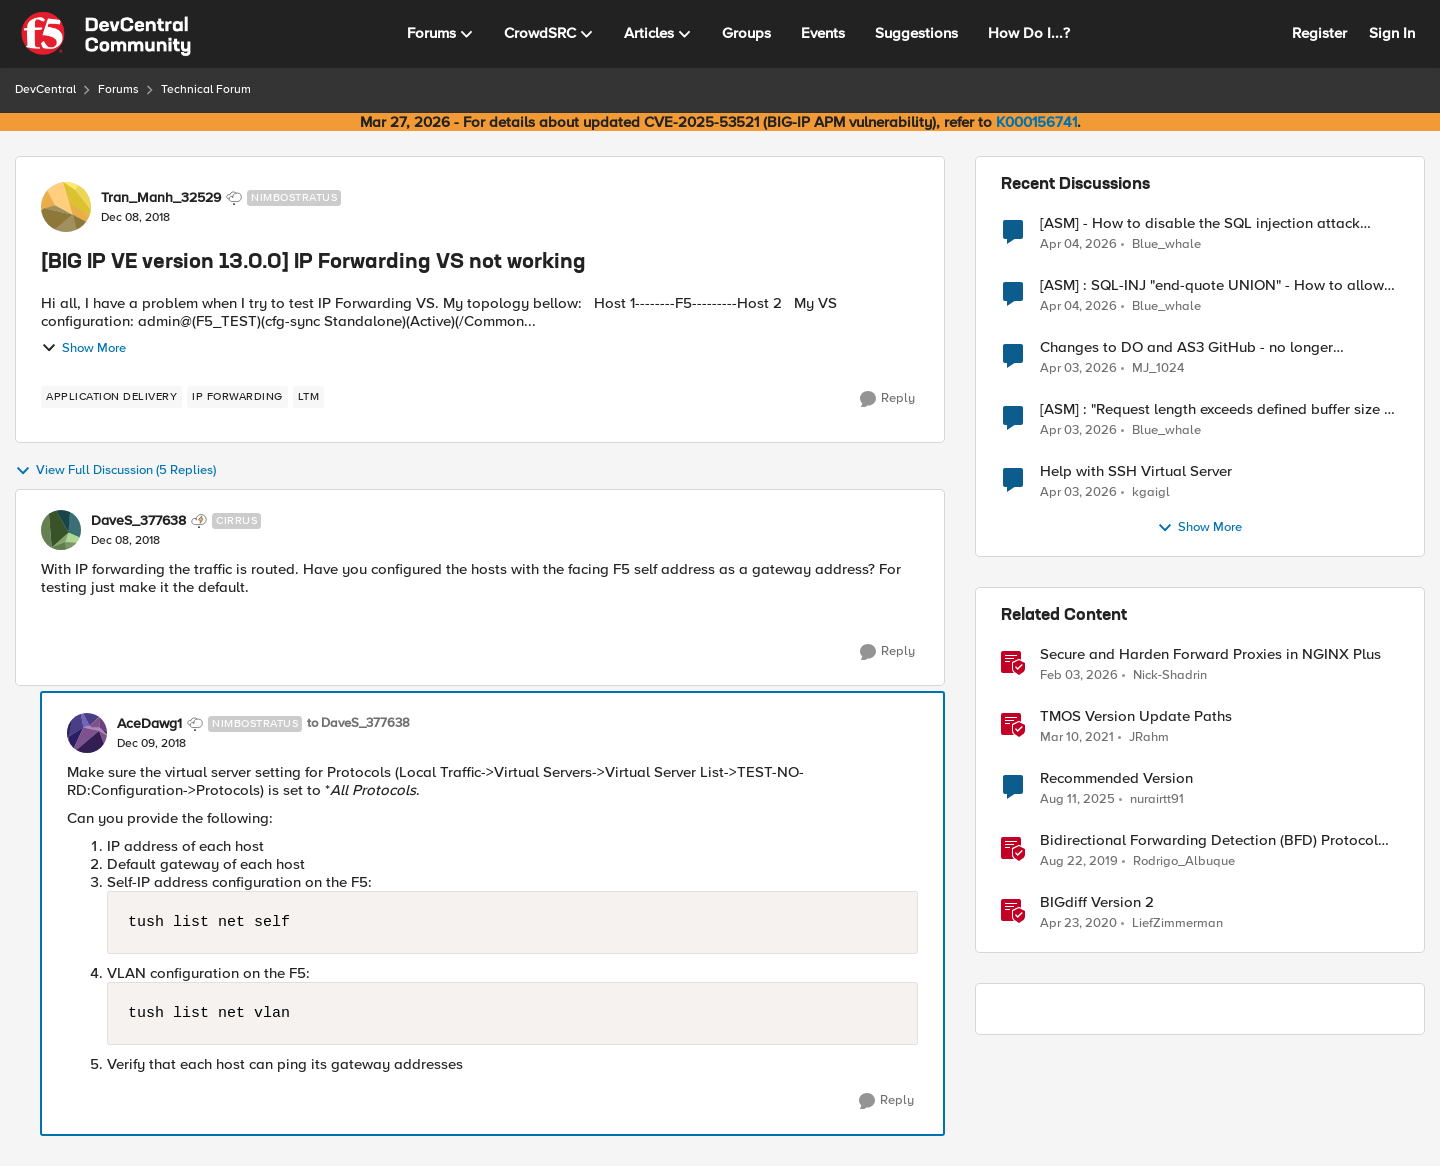 Image resolution: width=1440 pixels, height=1166 pixels. What do you see at coordinates (1219, 409) in the screenshot?
I see `[ASM] : "Request length exceeds defined buffer size " - How to increase the limit ?` at bounding box center [1219, 409].